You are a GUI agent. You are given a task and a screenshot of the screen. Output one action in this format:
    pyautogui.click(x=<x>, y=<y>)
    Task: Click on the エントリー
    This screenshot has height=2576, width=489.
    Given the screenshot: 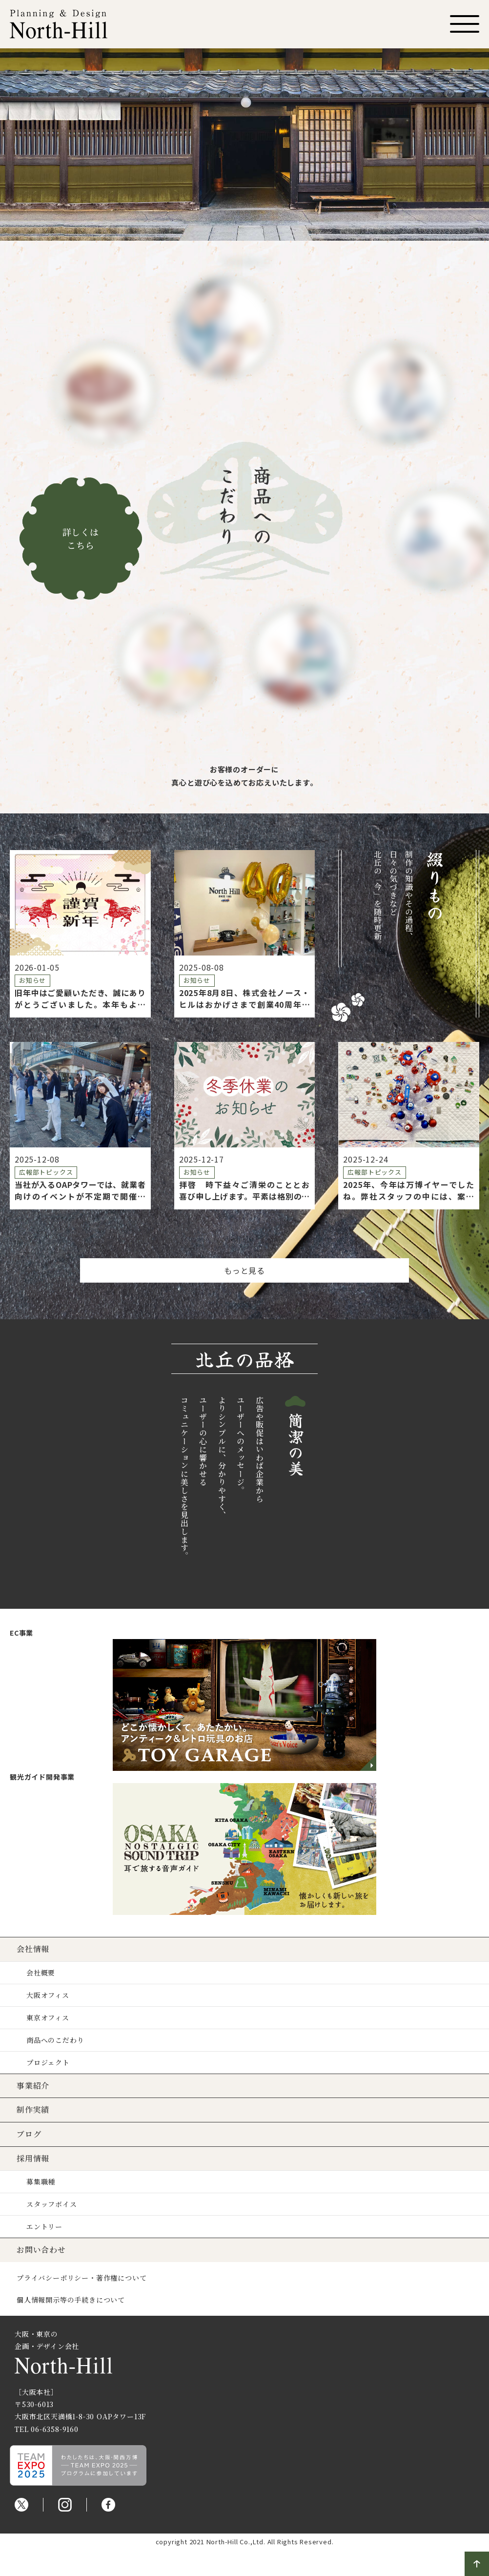 What is the action you would take?
    pyautogui.click(x=47, y=2228)
    